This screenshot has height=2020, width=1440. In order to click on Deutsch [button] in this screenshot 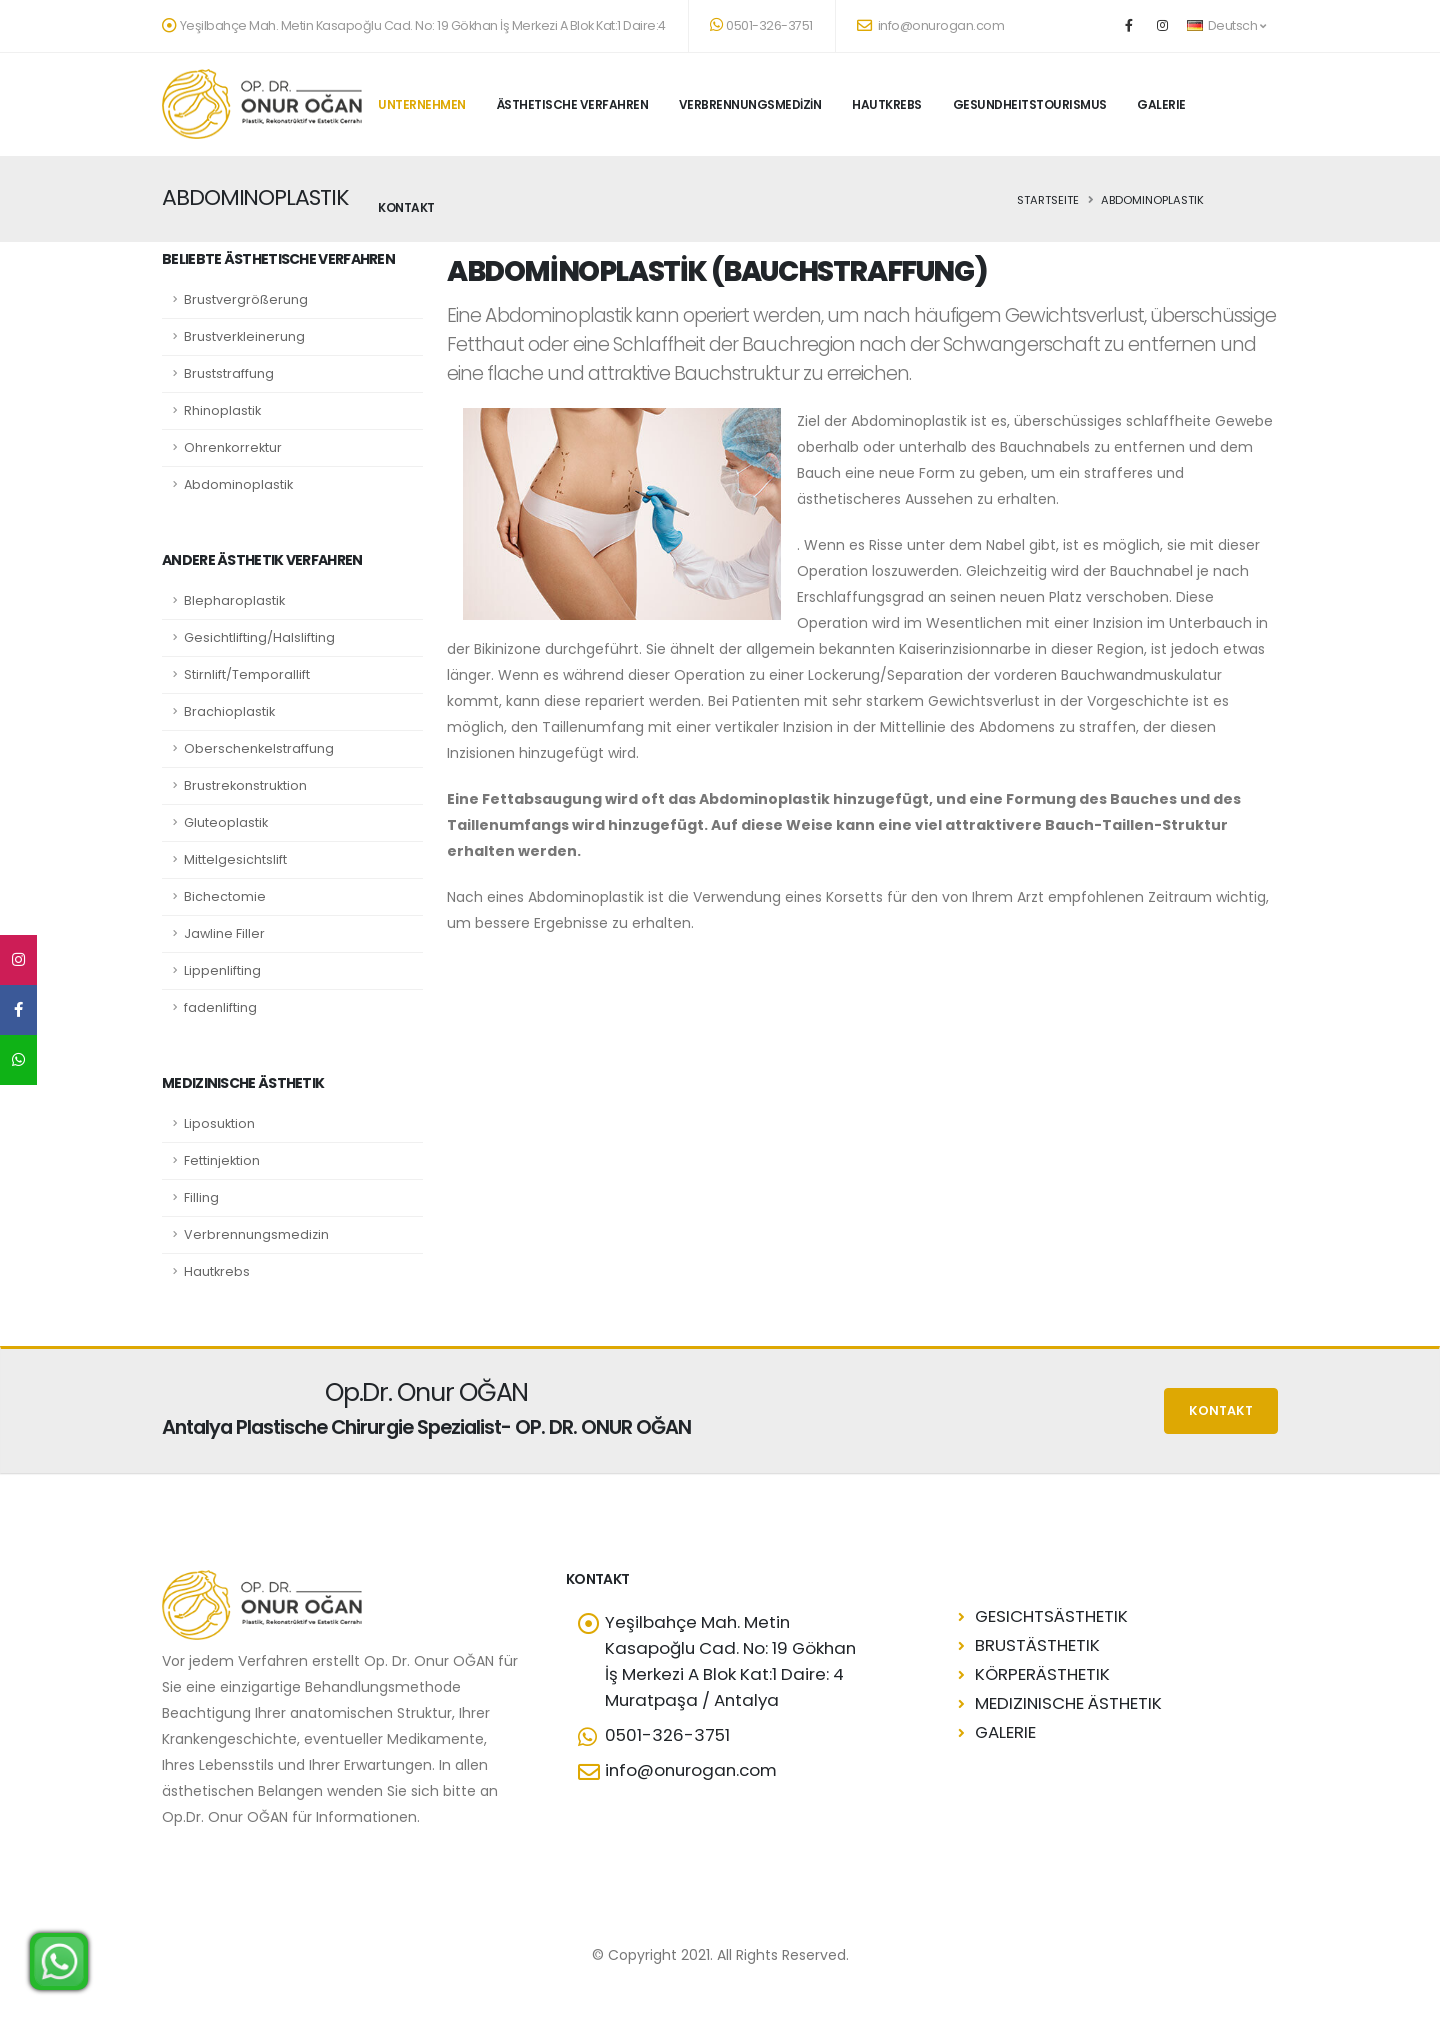, I will do `click(1226, 25)`.